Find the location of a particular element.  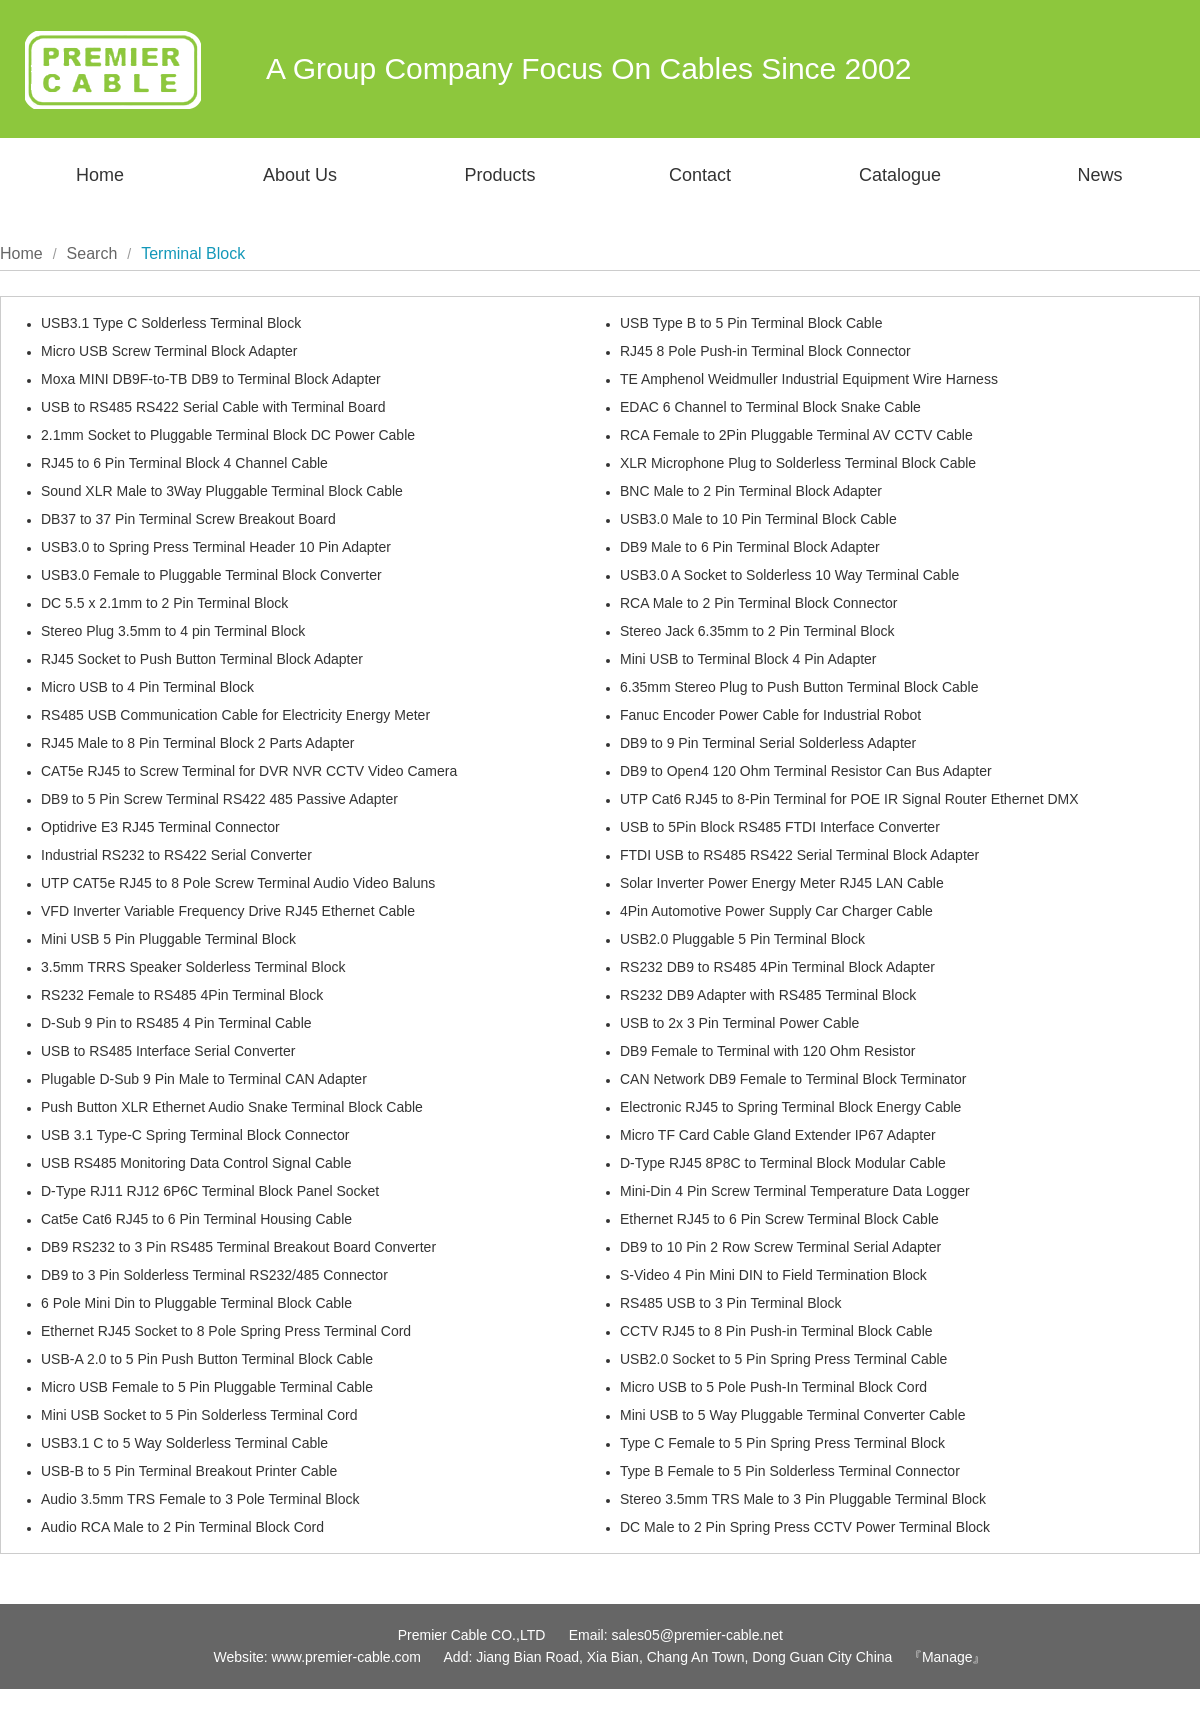

Optidrive E3 RJ45 Terminal Connector is located at coordinates (160, 827).